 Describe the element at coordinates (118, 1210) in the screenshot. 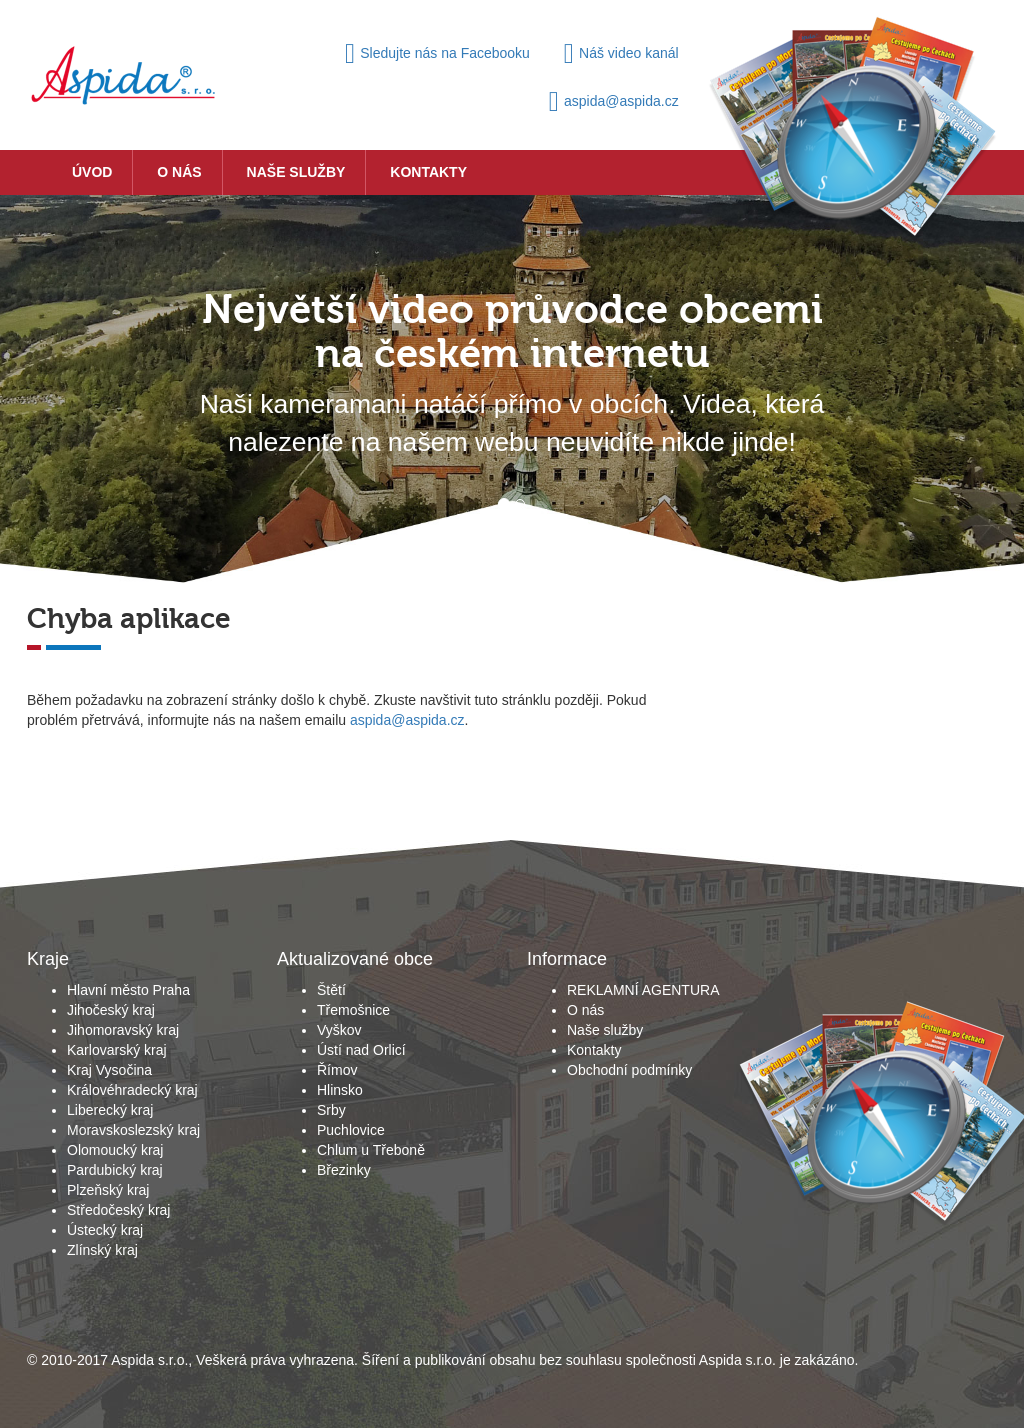

I see `Středočeský kraj` at that location.